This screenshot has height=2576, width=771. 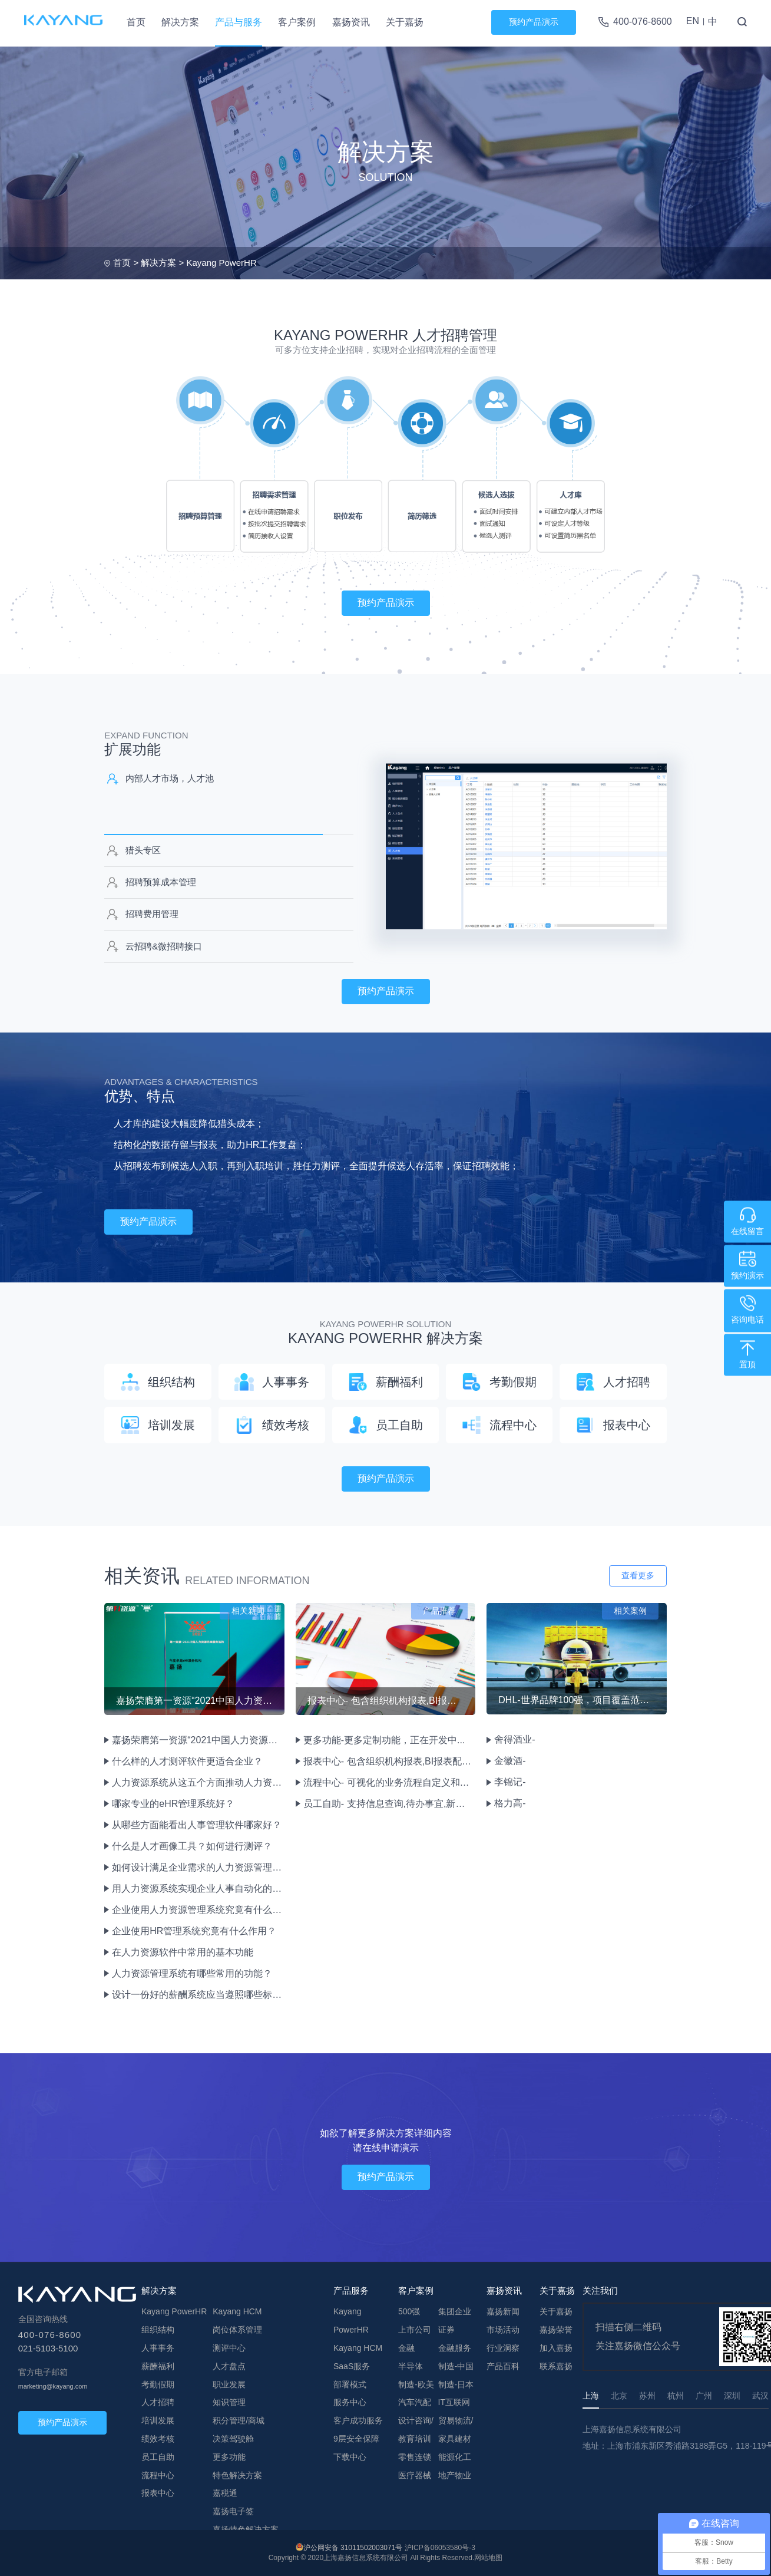 I want to click on 在人力资源软件中常用的基本功能, so click(x=182, y=1952).